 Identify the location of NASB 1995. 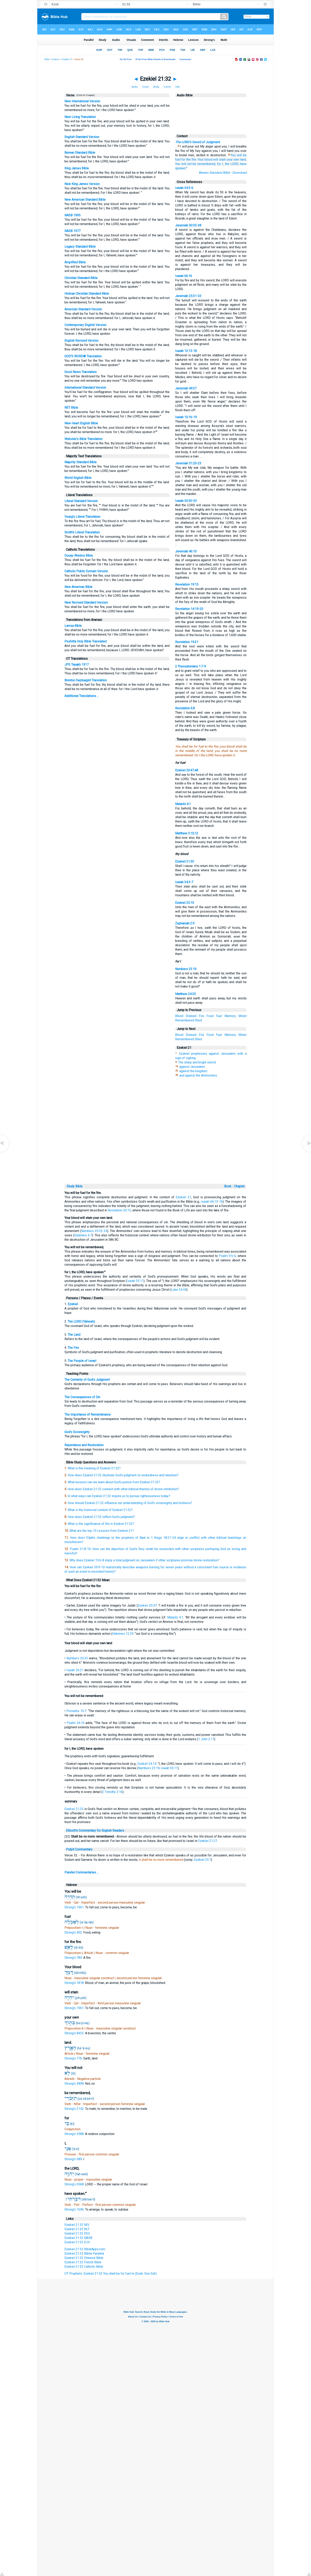
(72, 215).